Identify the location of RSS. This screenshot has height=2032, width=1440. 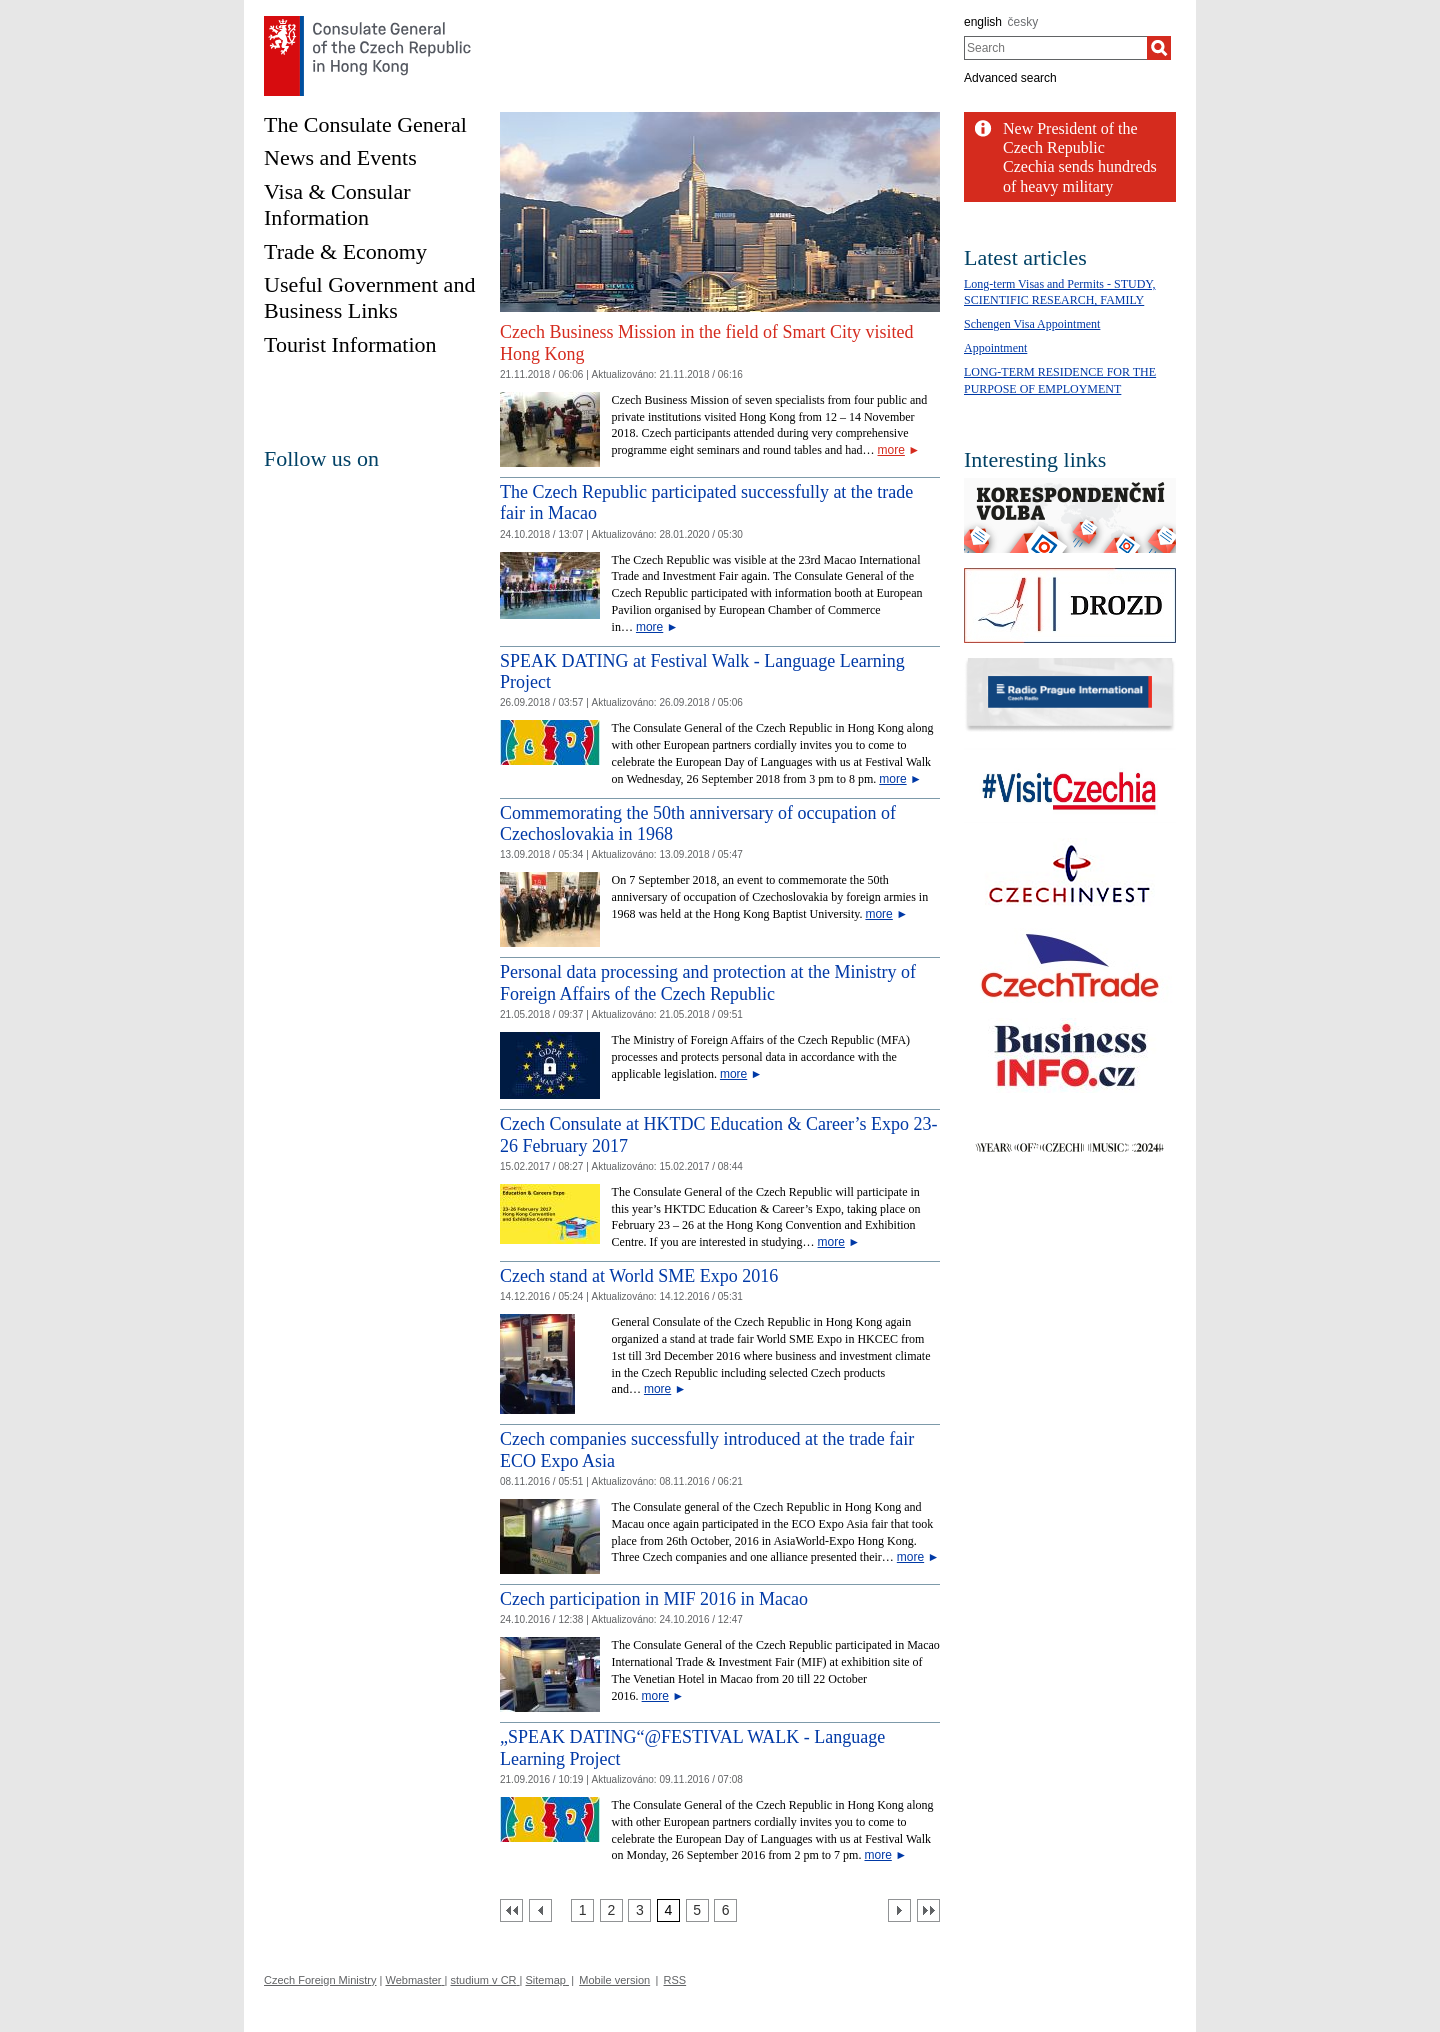
(675, 1980).